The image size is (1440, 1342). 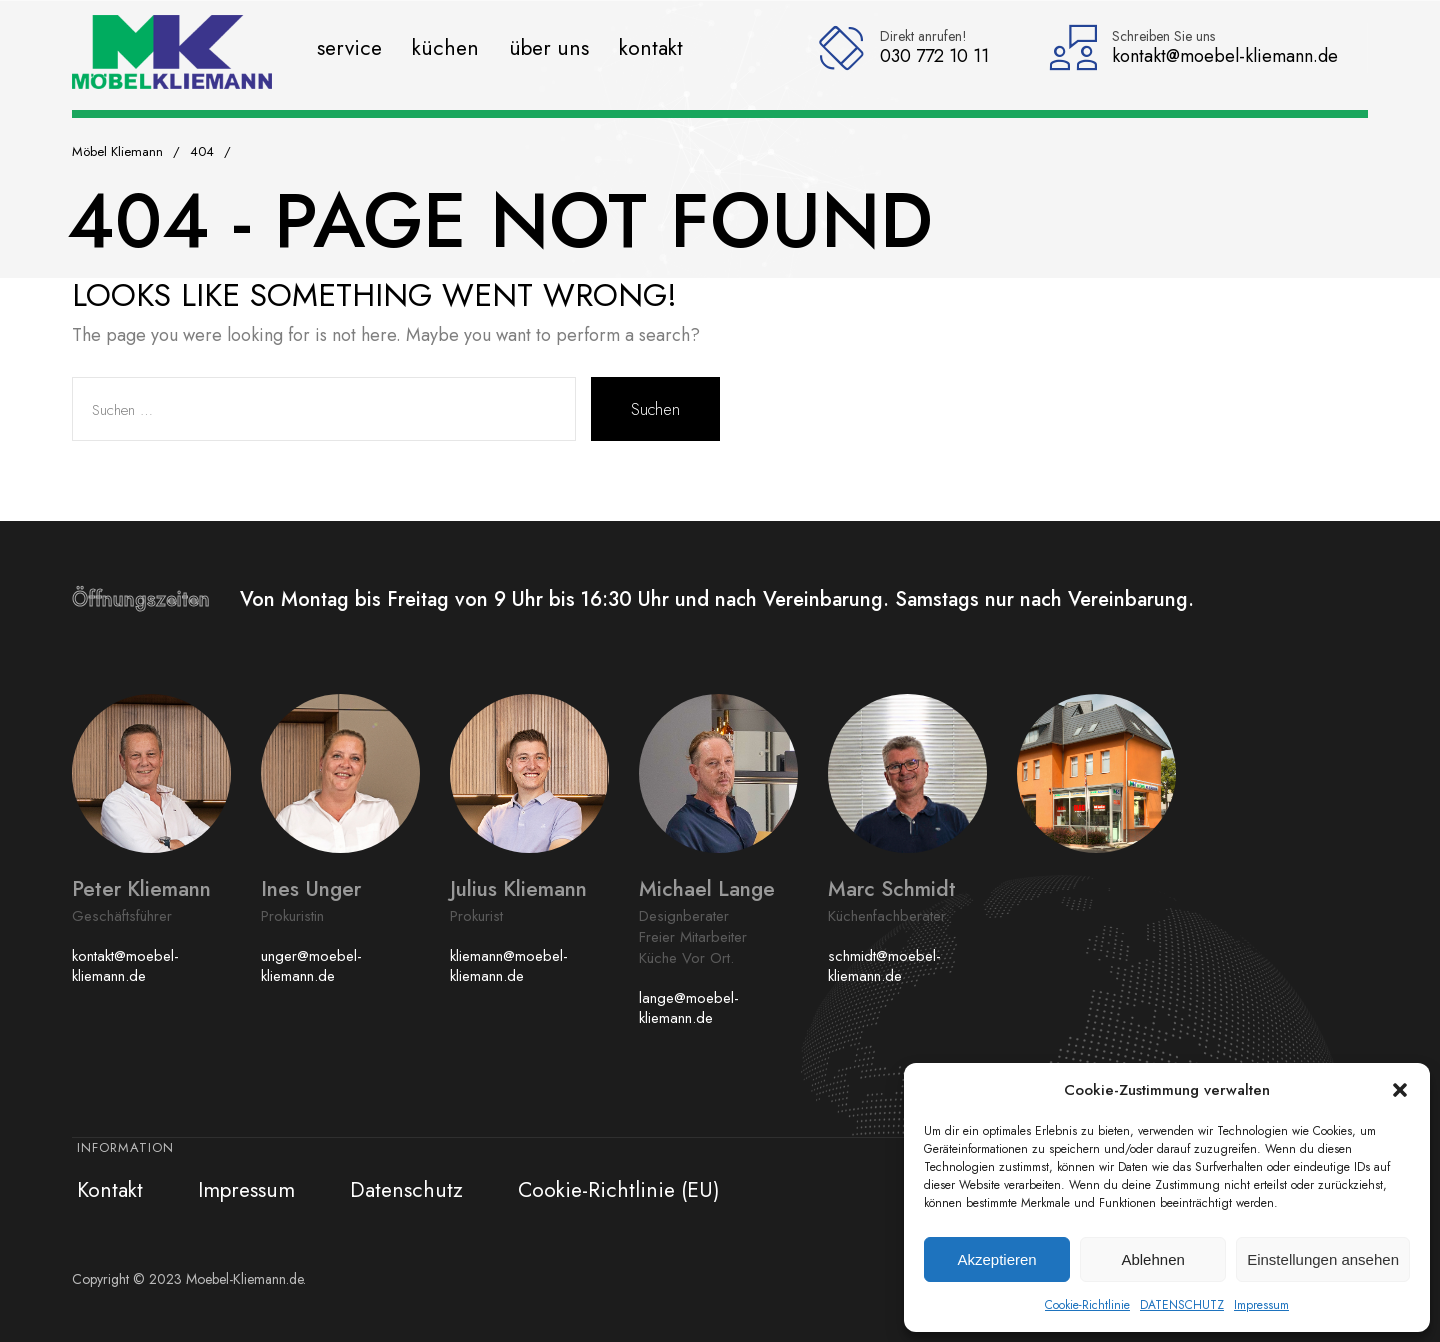 I want to click on Über uns, so click(x=549, y=47).